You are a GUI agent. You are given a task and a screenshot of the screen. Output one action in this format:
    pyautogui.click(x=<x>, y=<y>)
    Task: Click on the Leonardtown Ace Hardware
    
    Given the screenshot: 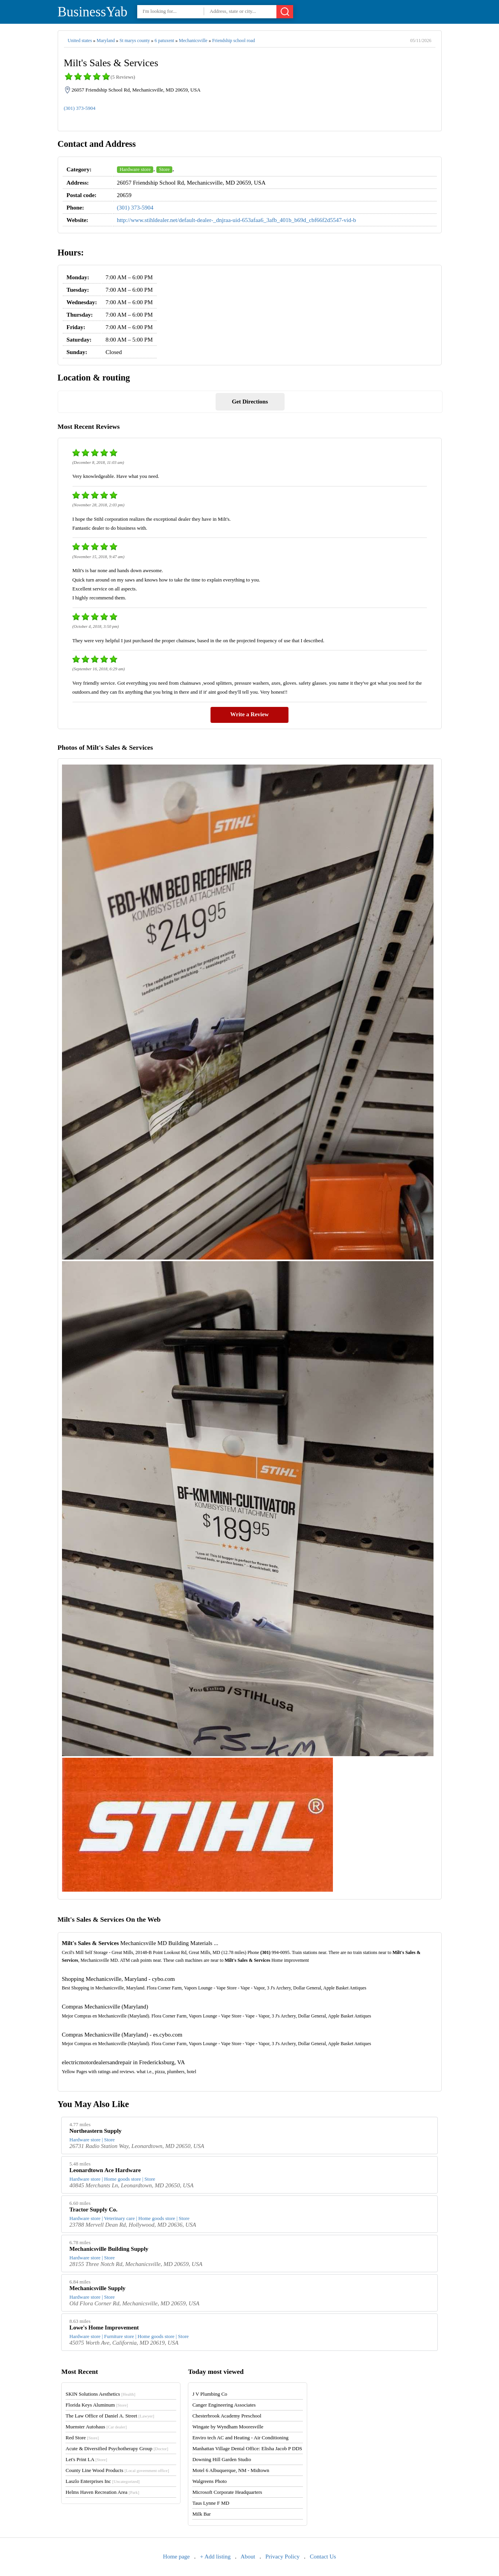 What is the action you would take?
    pyautogui.click(x=105, y=2170)
    